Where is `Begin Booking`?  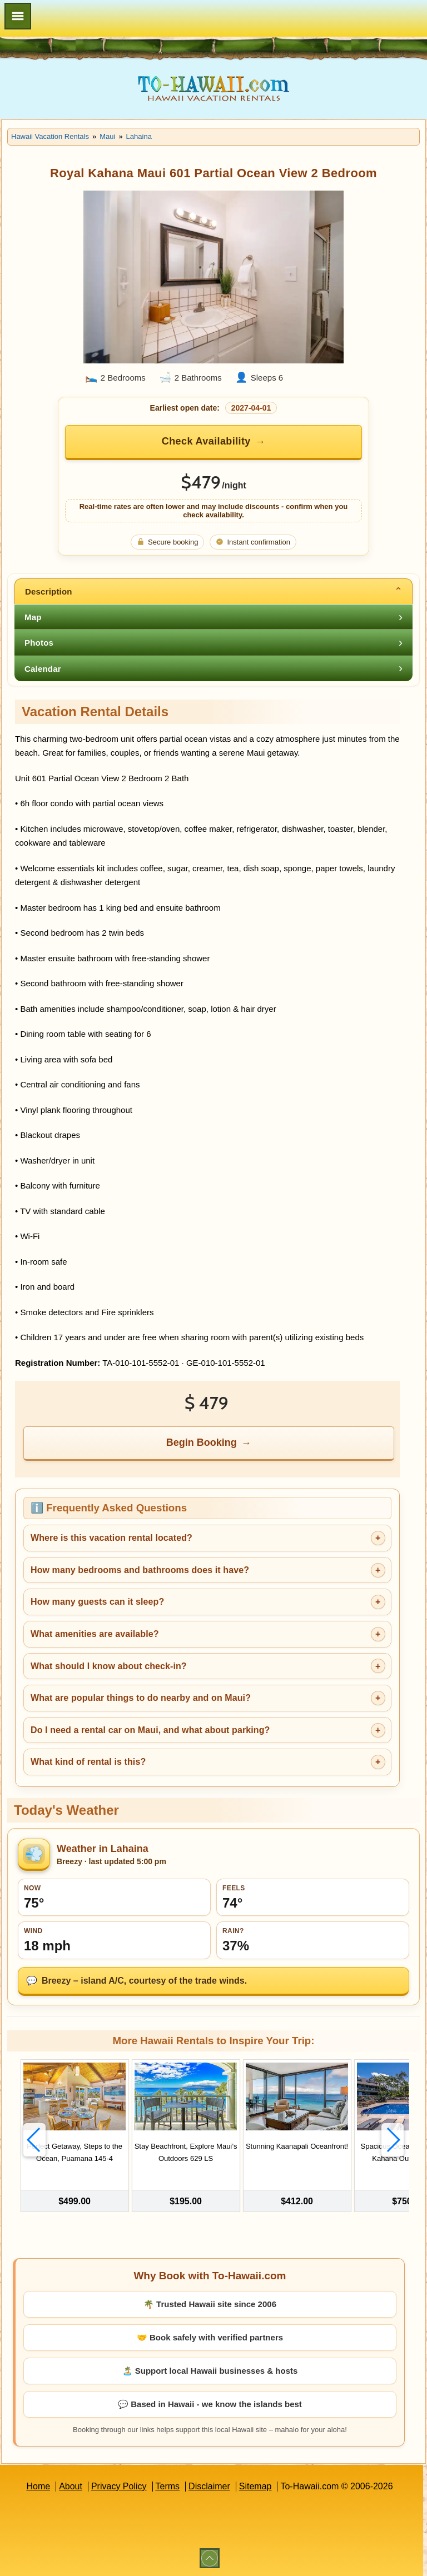 Begin Booking is located at coordinates (201, 1442).